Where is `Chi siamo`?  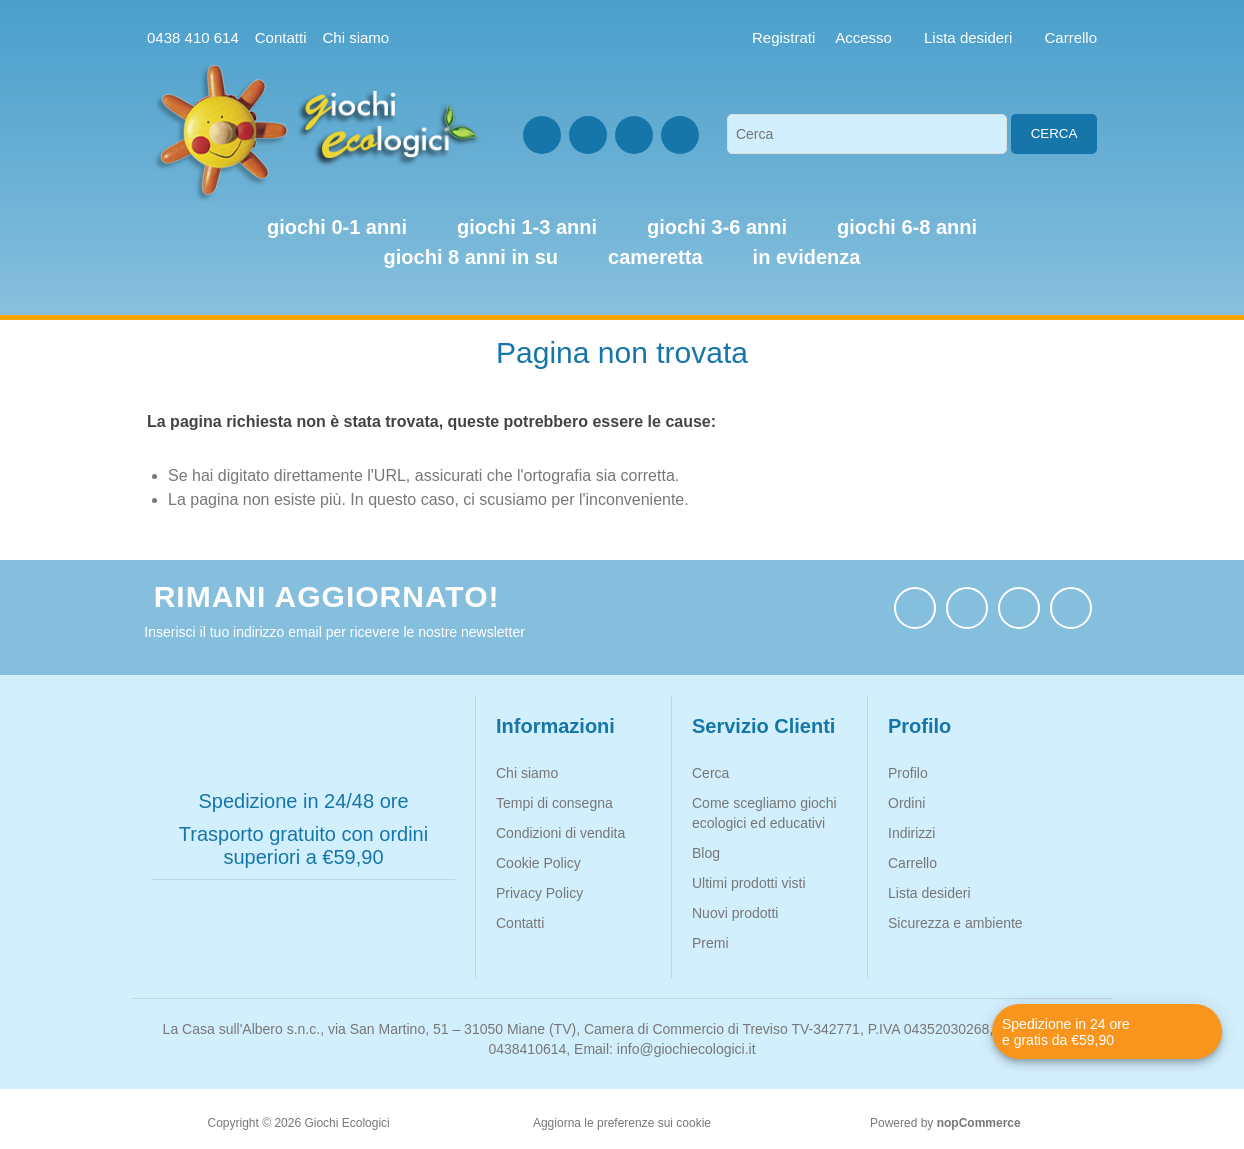
Chi siamo is located at coordinates (355, 37).